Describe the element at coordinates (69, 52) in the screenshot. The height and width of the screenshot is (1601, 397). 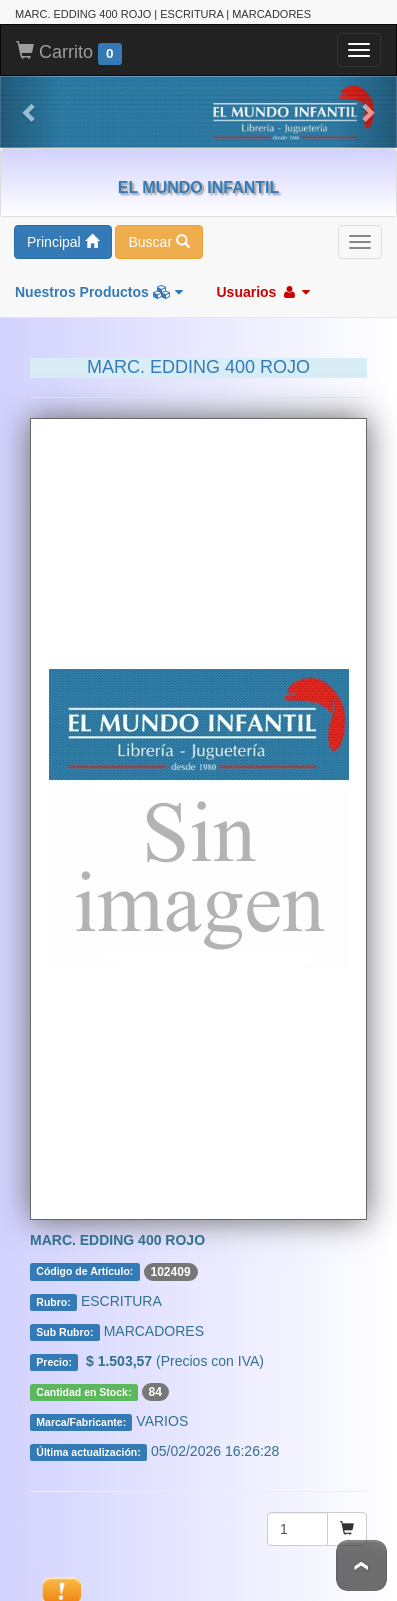
I see `Carrito` at that location.